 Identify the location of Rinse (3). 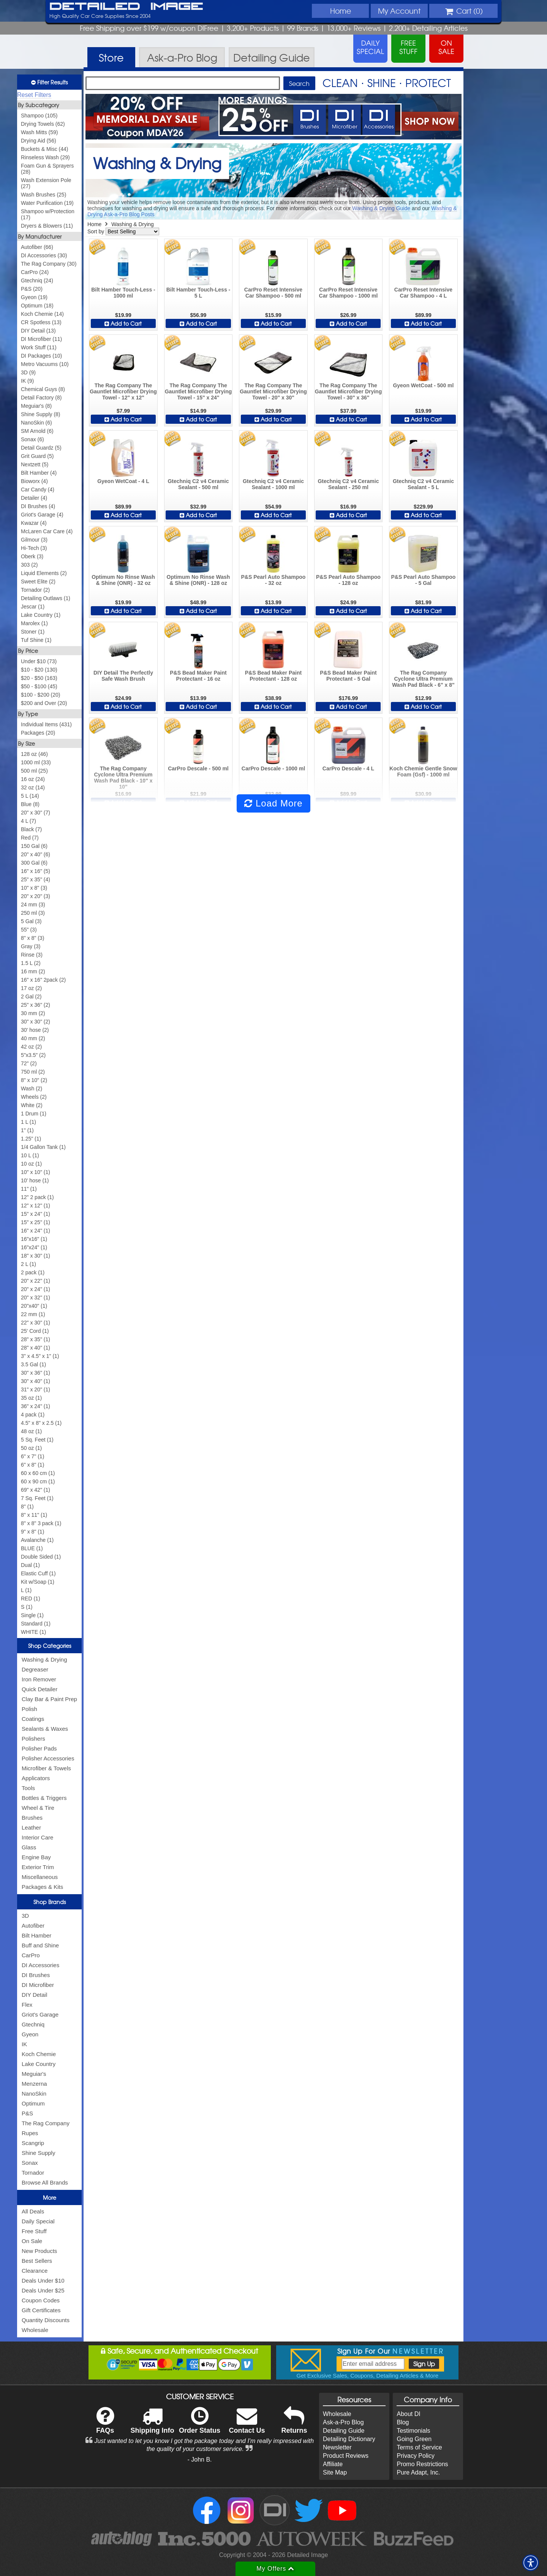
(32, 955).